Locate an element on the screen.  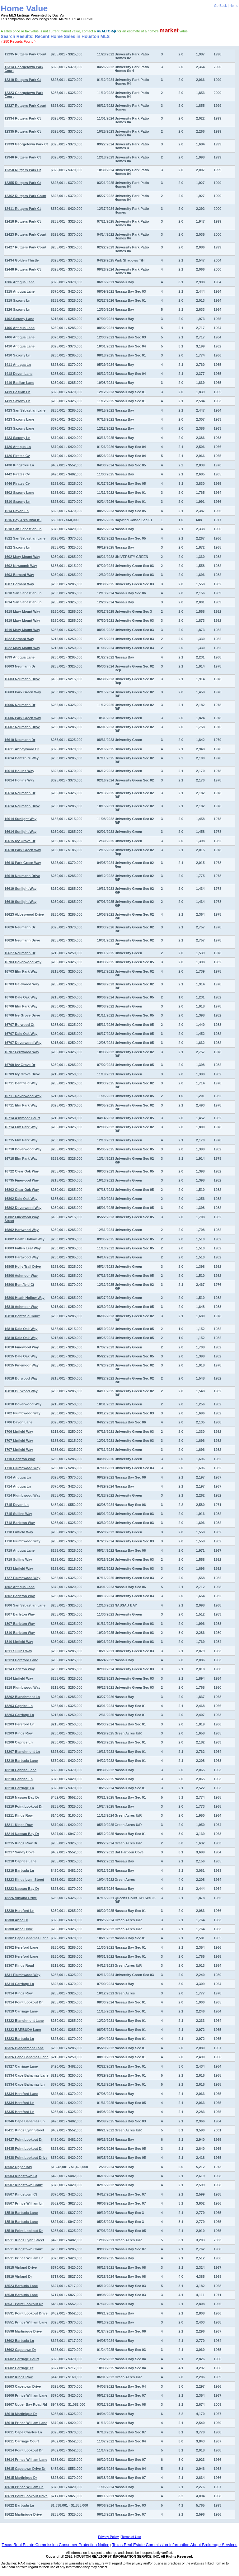
18217 Sandy Cove is located at coordinates (19, 1852).